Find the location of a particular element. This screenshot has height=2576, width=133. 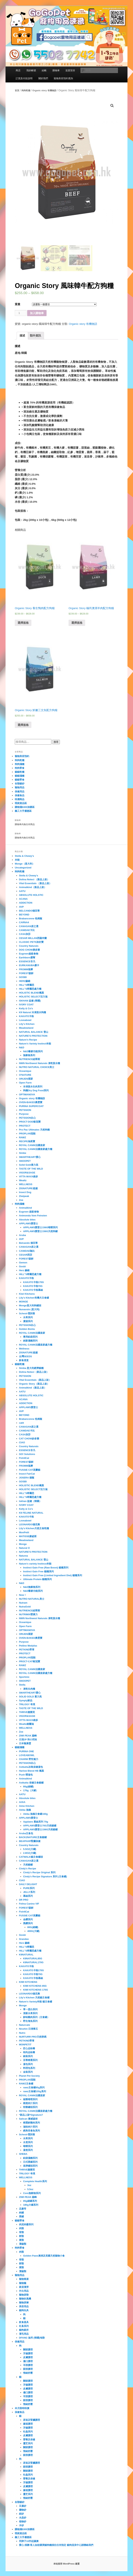

無穀物系列 is located at coordinates (29, 1054).